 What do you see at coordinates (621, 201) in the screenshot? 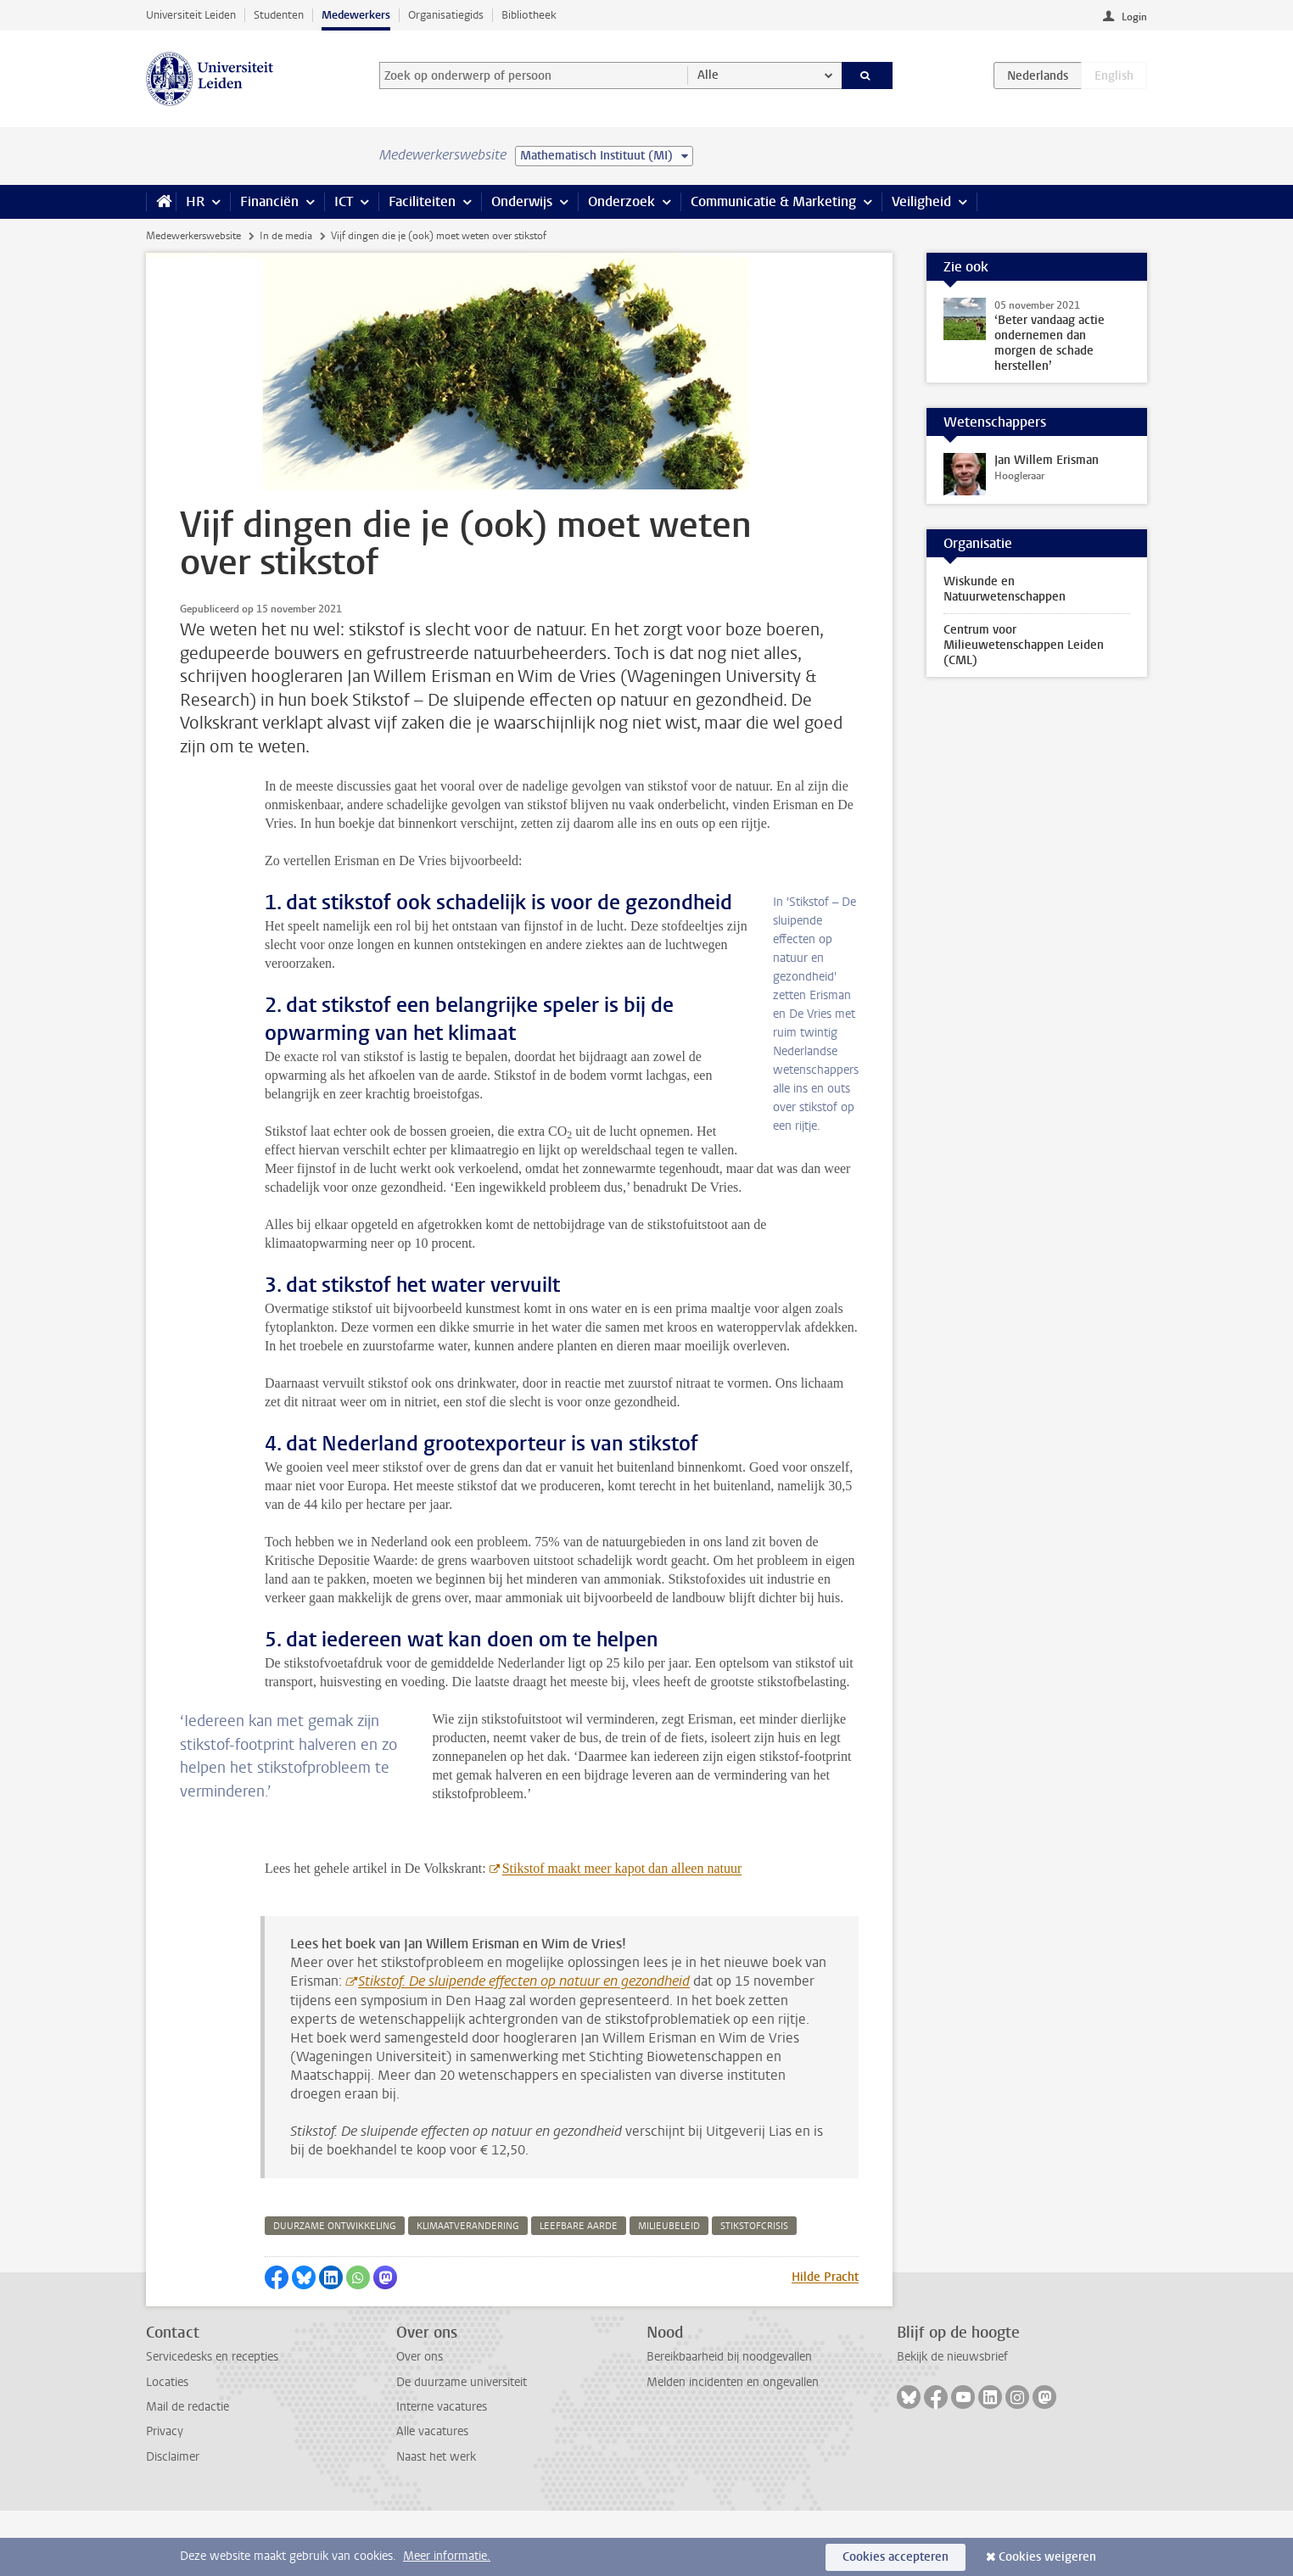
I see `Onderzoek` at bounding box center [621, 201].